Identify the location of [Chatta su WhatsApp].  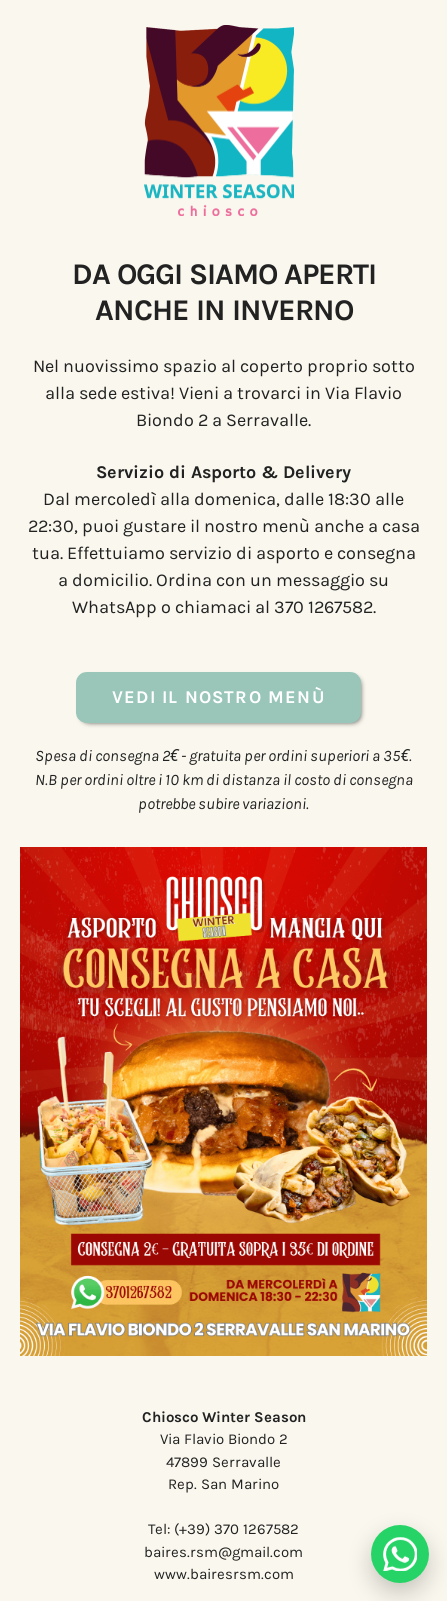
(400, 1554).